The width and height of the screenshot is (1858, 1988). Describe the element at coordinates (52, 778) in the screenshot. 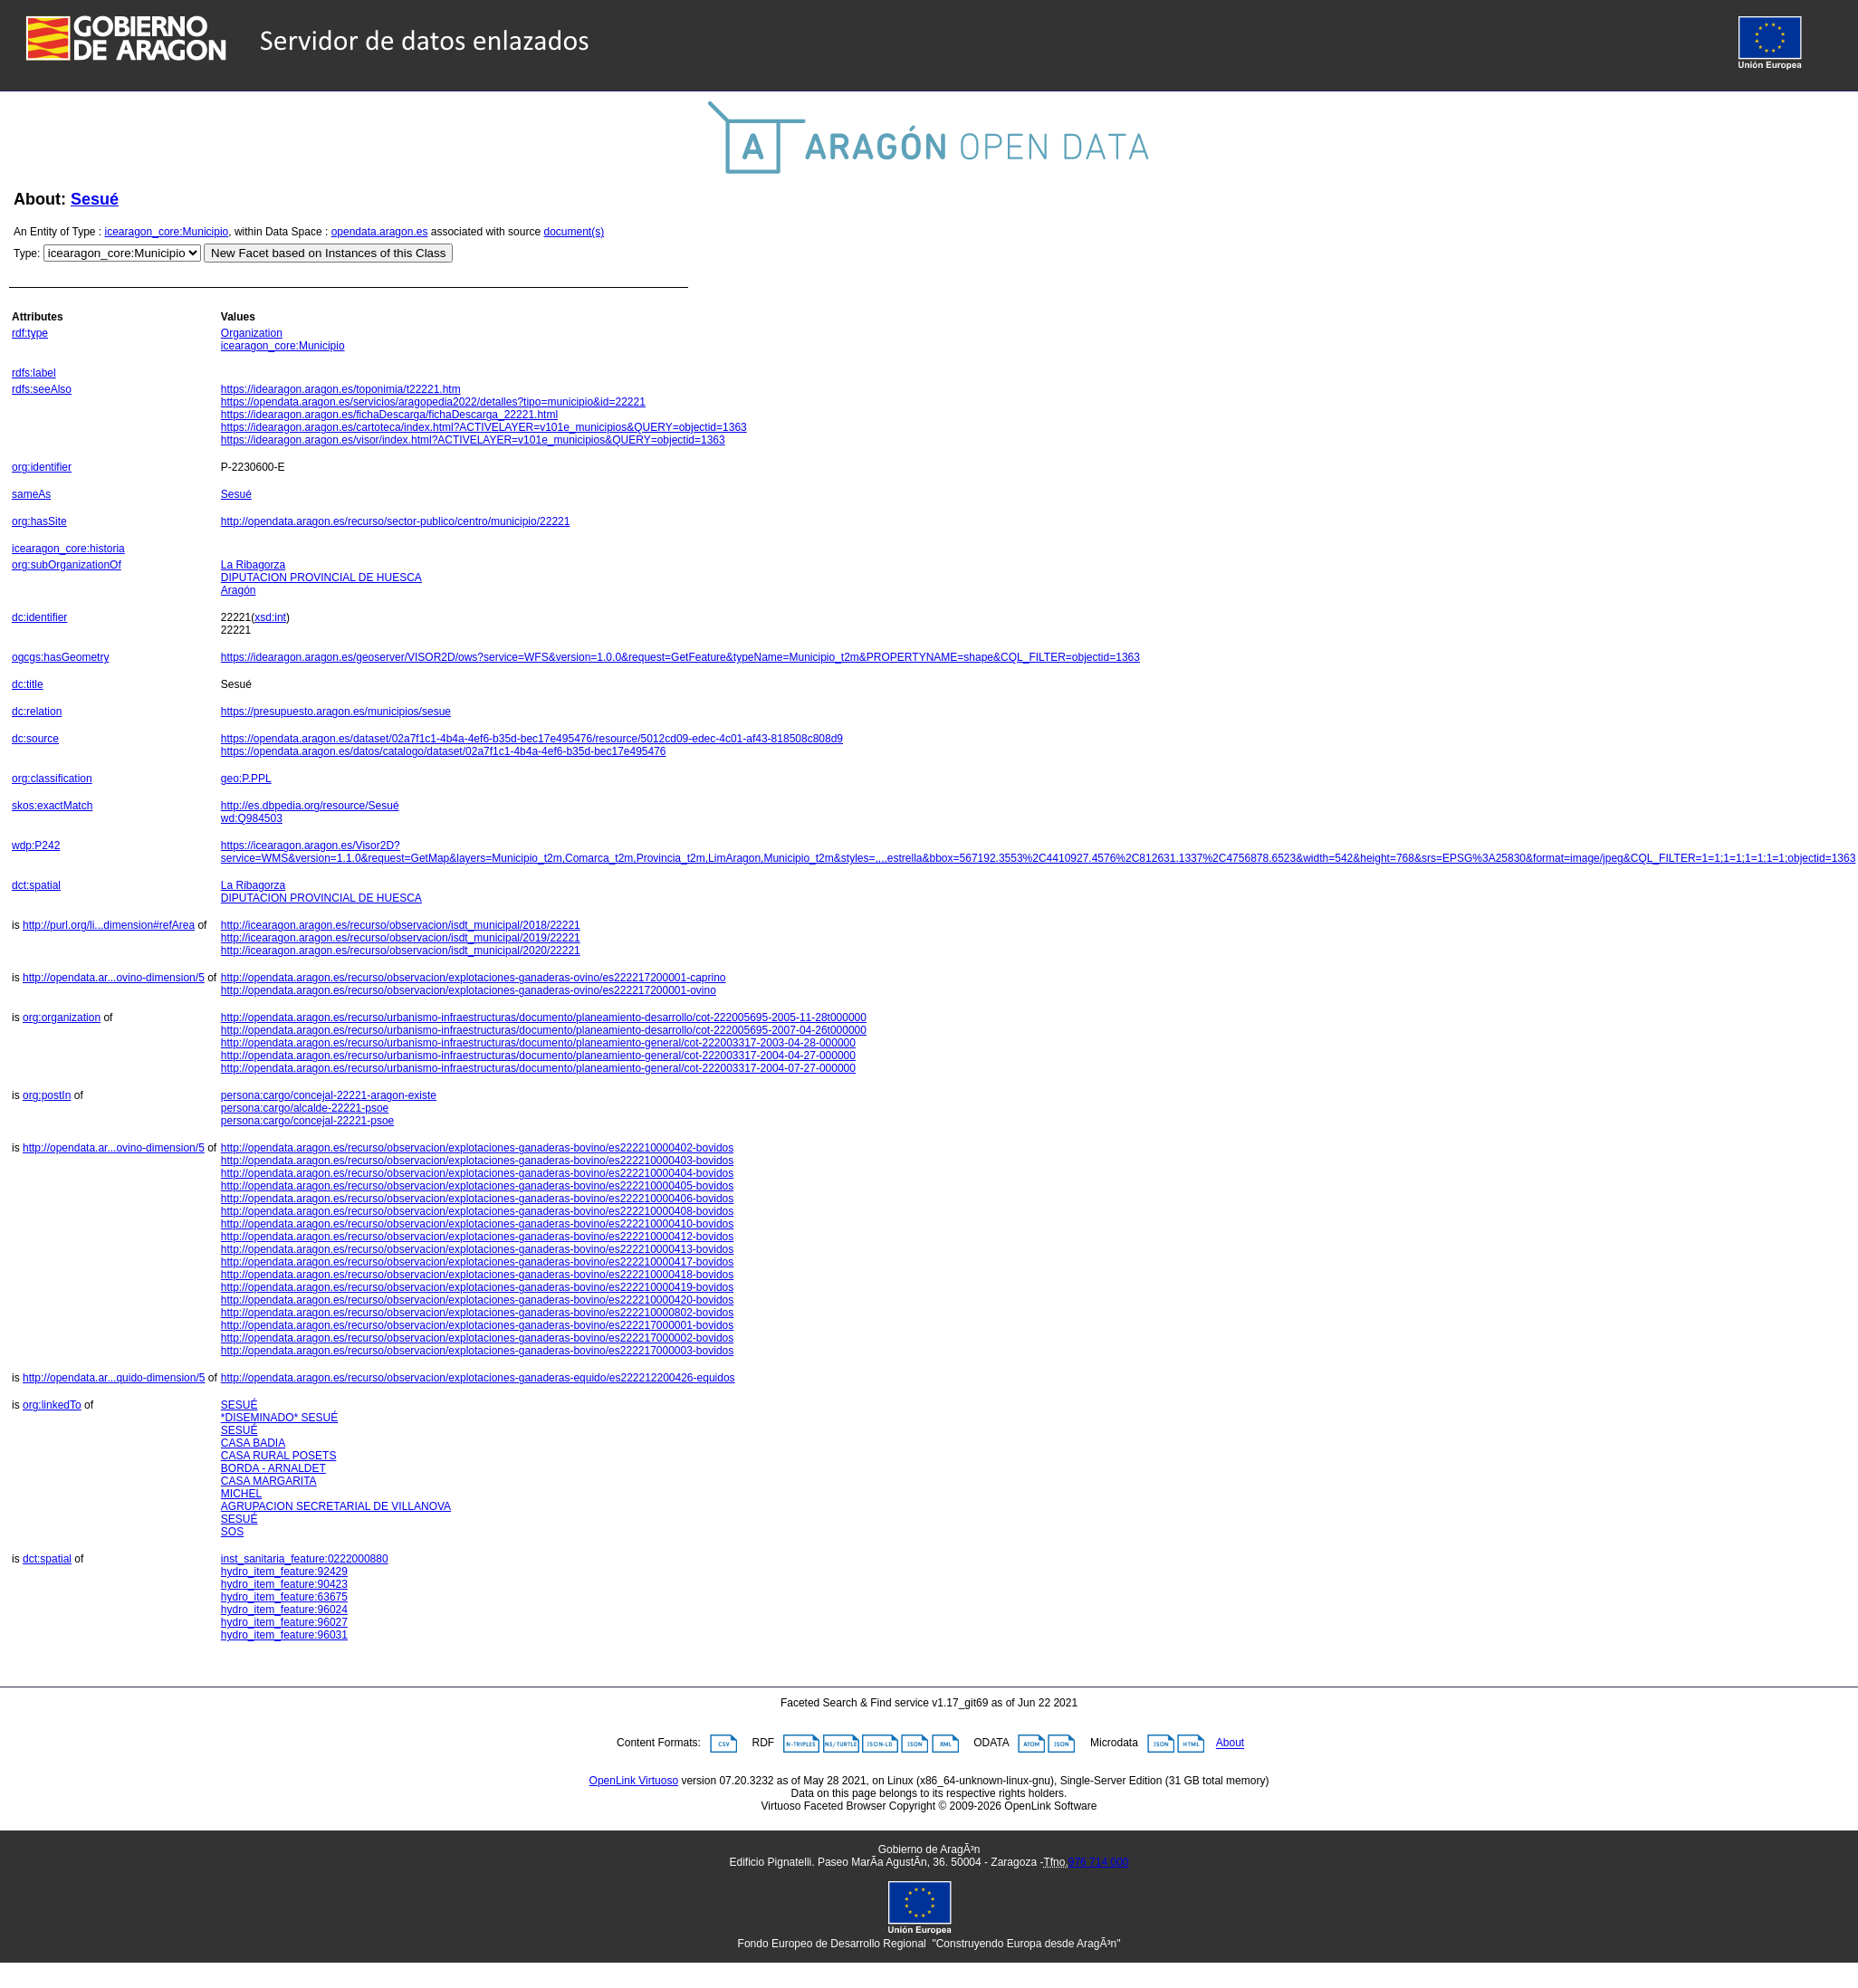

I see `org:classification` at that location.